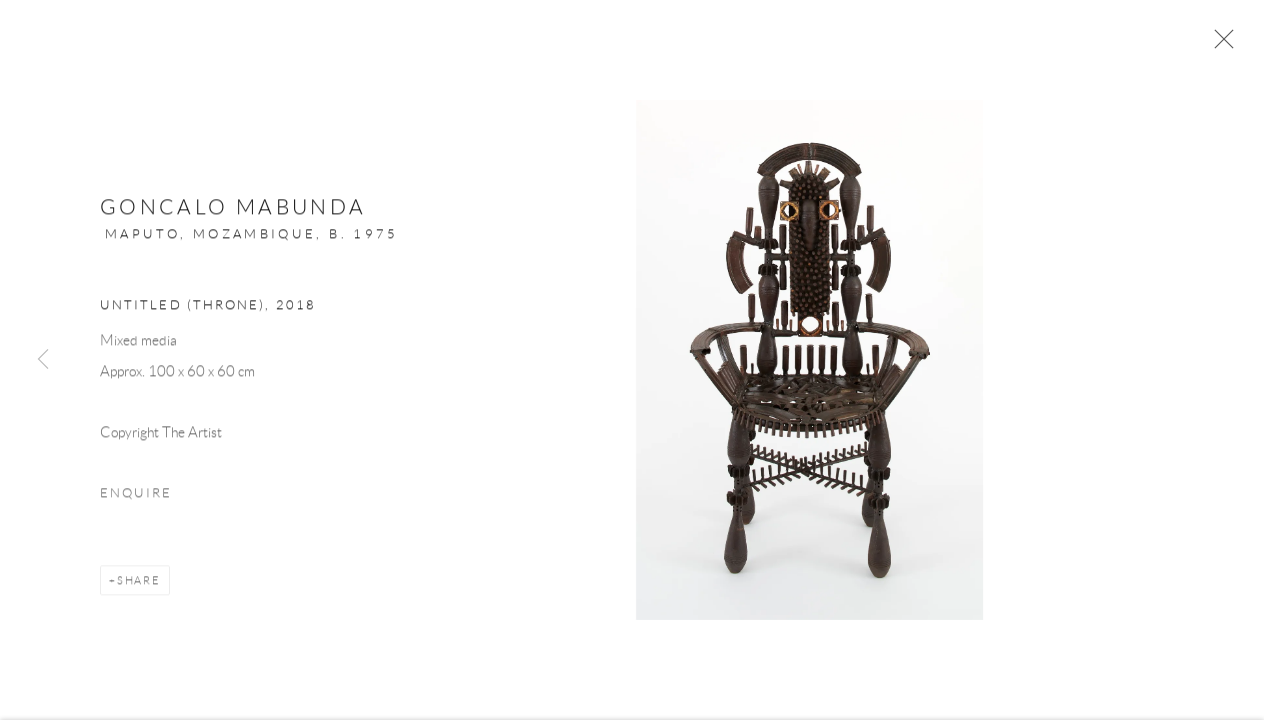  What do you see at coordinates (1226, 45) in the screenshot?
I see `Close [button]` at bounding box center [1226, 45].